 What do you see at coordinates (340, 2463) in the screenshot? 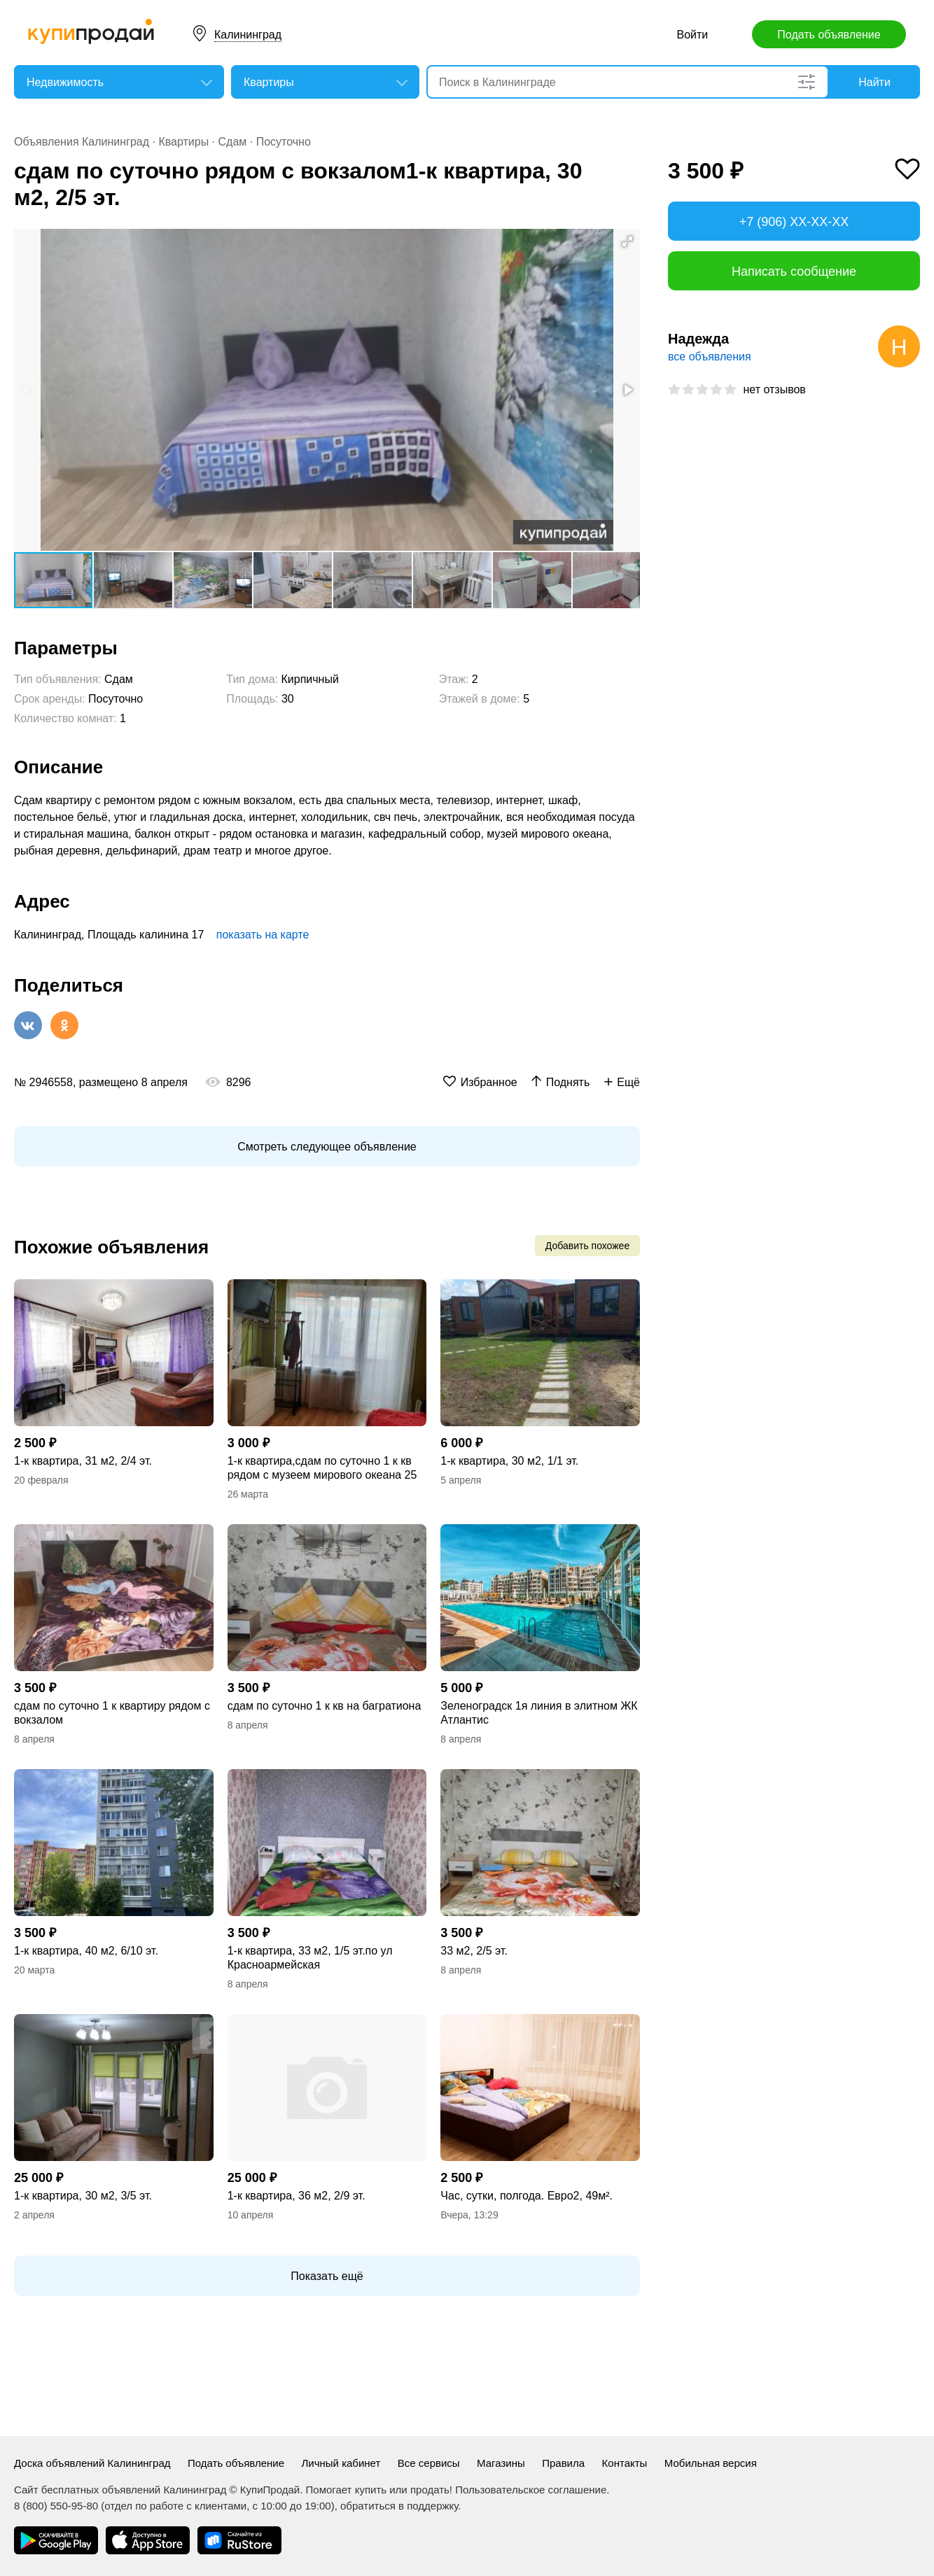
I see `Личный кабинет` at bounding box center [340, 2463].